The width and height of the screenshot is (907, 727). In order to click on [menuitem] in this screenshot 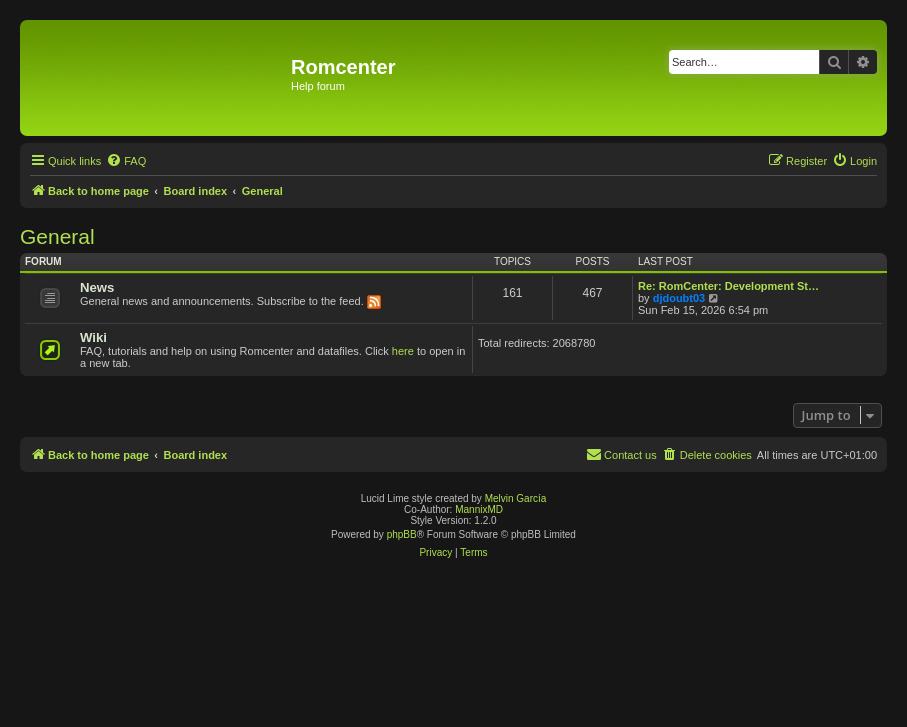, I will do `click(126, 161)`.